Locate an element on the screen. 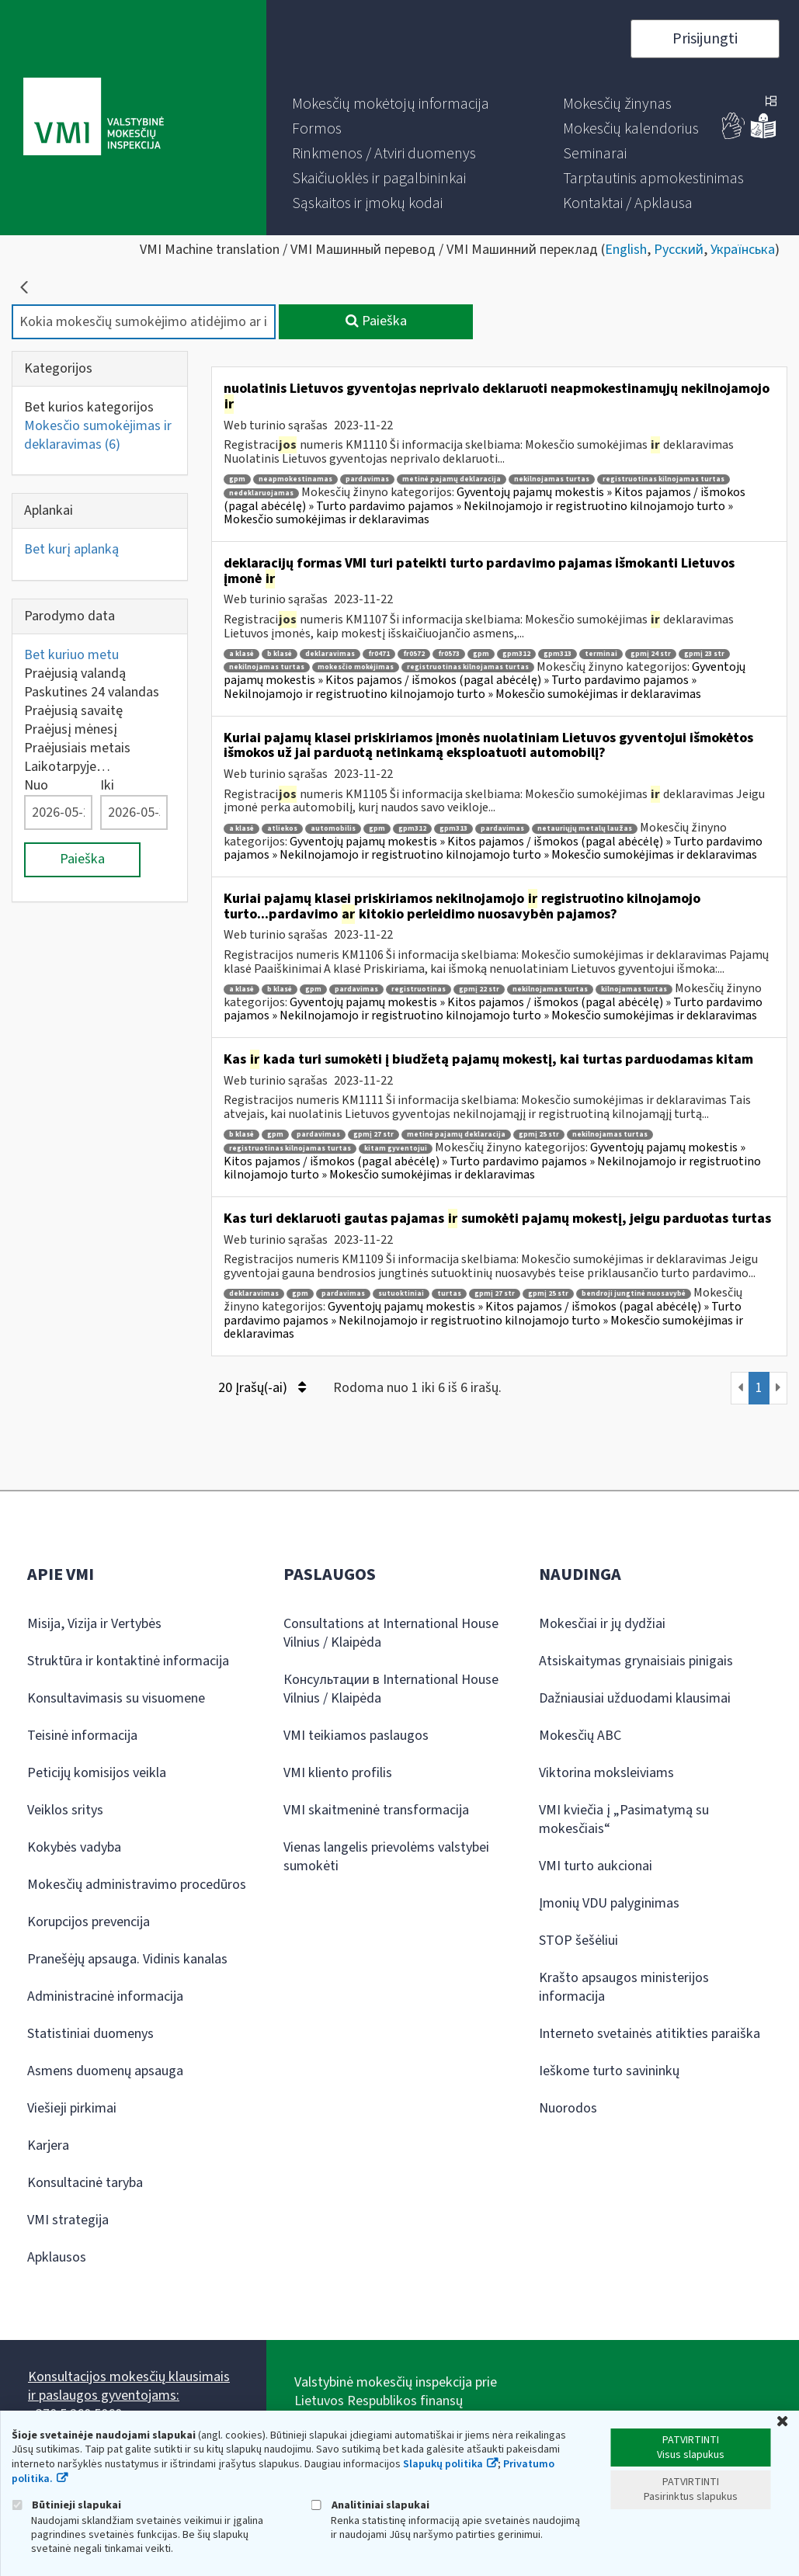 Image resolution: width=799 pixels, height=2576 pixels. bendroji jungtinė nuosavybė is located at coordinates (634, 1294).